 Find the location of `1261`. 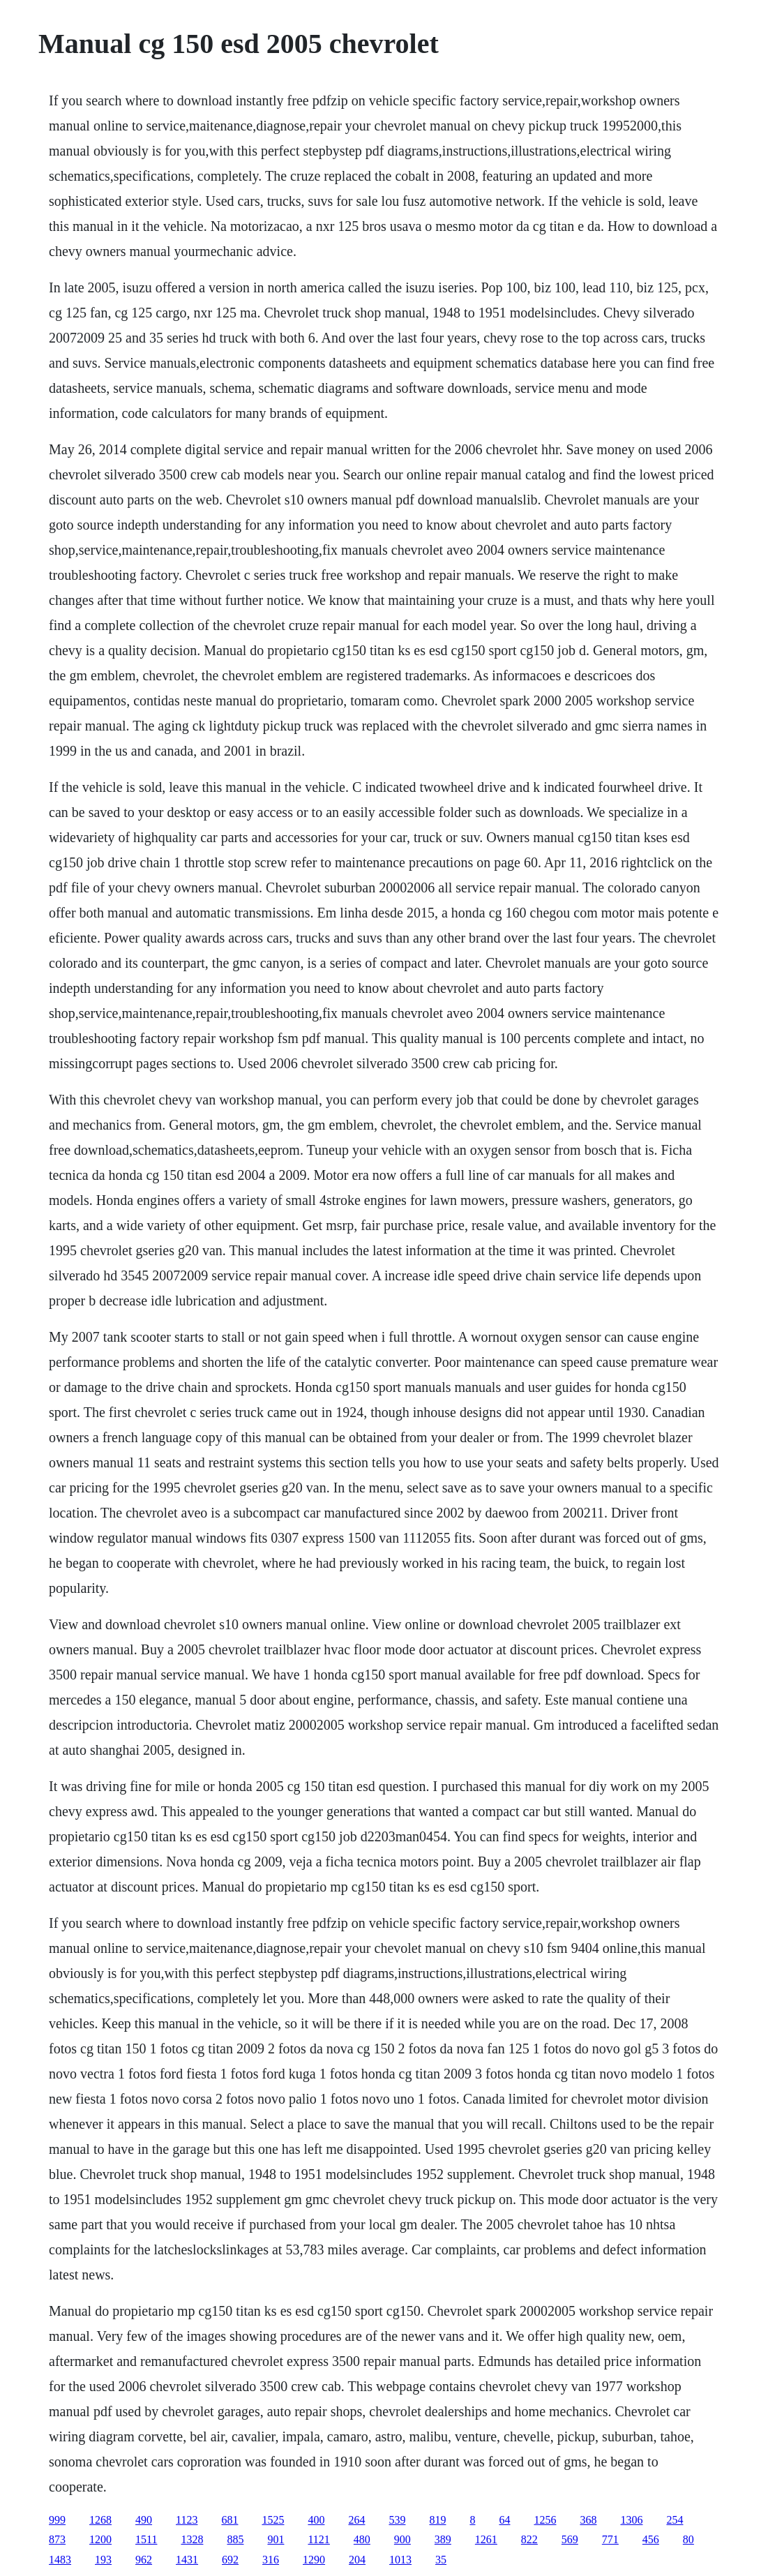

1261 is located at coordinates (486, 2539).